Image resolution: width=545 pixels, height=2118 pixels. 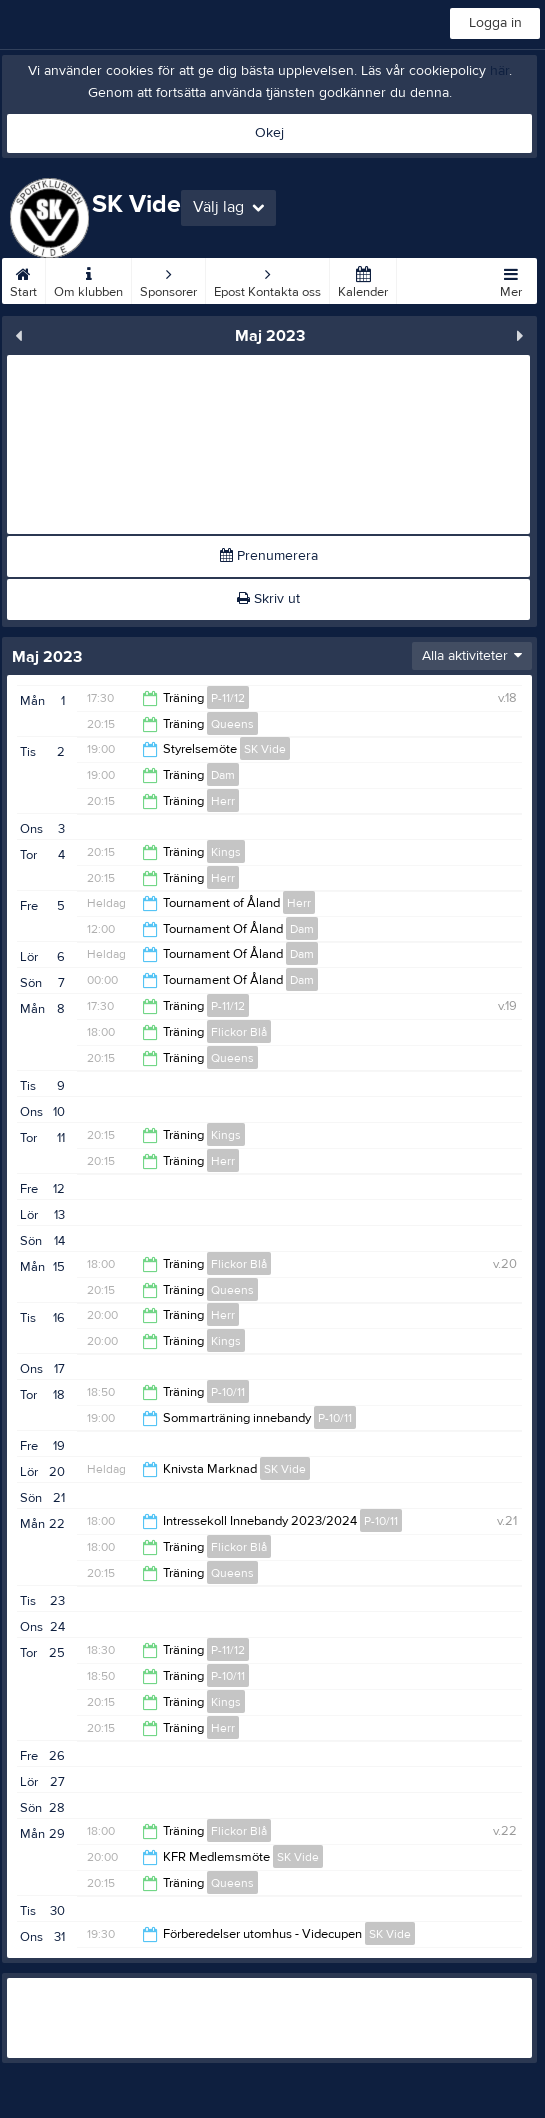 I want to click on Sponsorer, so click(x=168, y=279).